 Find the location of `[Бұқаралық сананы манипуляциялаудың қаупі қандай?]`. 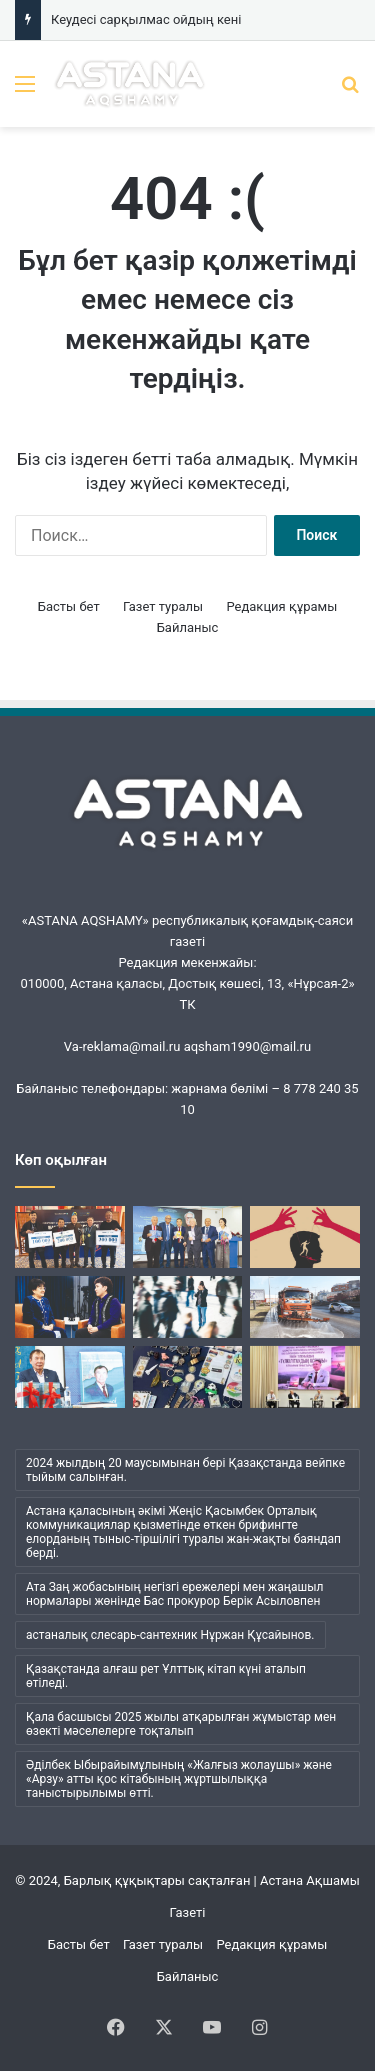

[Бұқаралық сананы манипуляциялаудың қаупі қандай?] is located at coordinates (305, 1237).